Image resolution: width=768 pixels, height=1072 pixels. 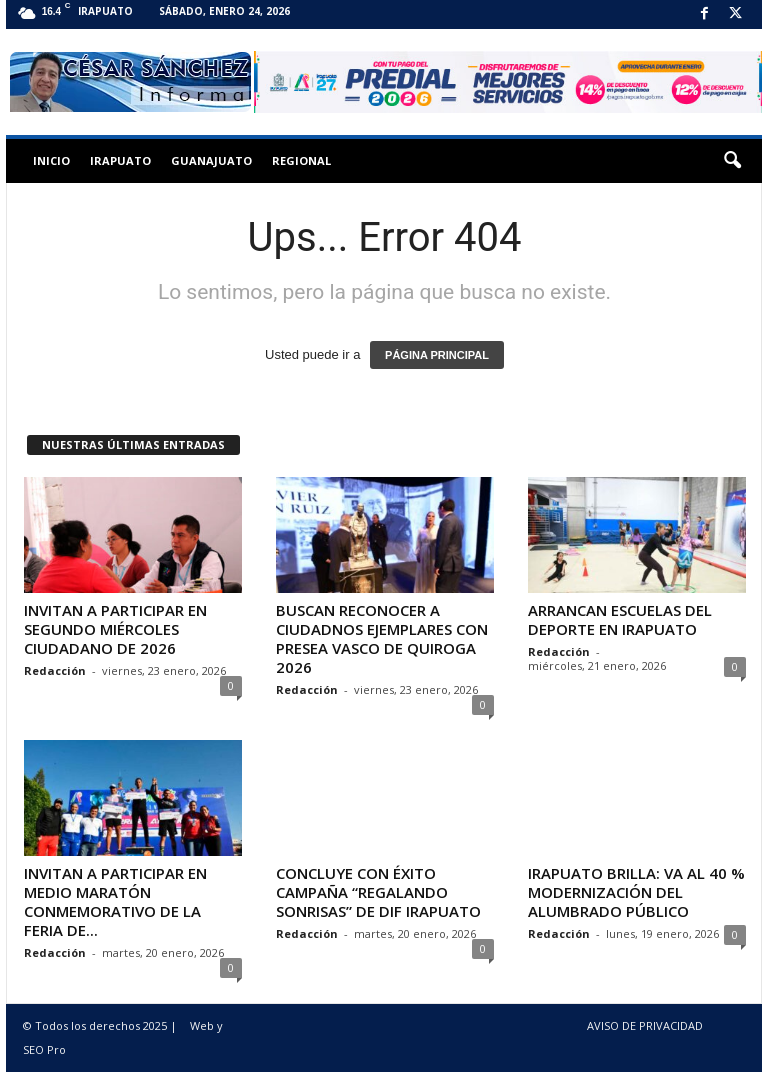 I want to click on BUSCAN RECONOCER A CIUDADNOS EJEMPLARES CON PRESEA VASCO DE QUIROGA 2026, so click(x=382, y=638).